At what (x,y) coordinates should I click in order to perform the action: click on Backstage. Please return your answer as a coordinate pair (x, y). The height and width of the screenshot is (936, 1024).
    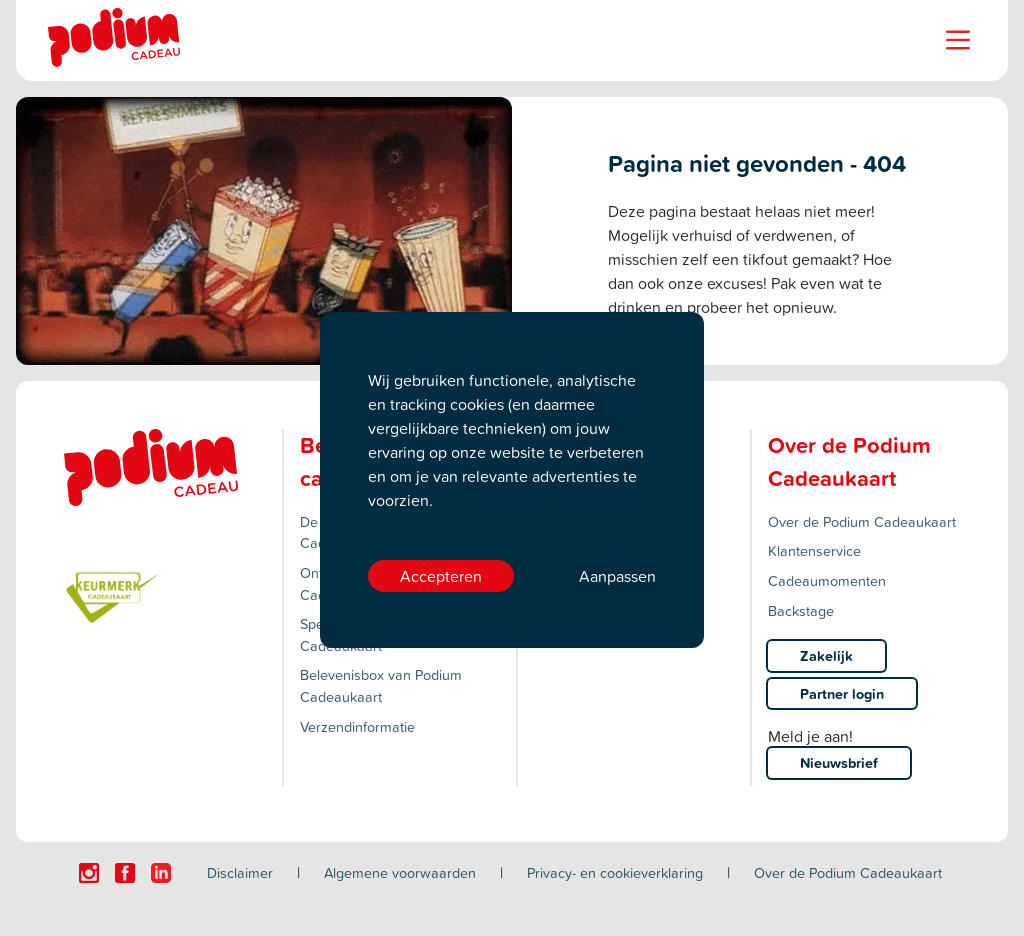
    Looking at the image, I should click on (801, 610).